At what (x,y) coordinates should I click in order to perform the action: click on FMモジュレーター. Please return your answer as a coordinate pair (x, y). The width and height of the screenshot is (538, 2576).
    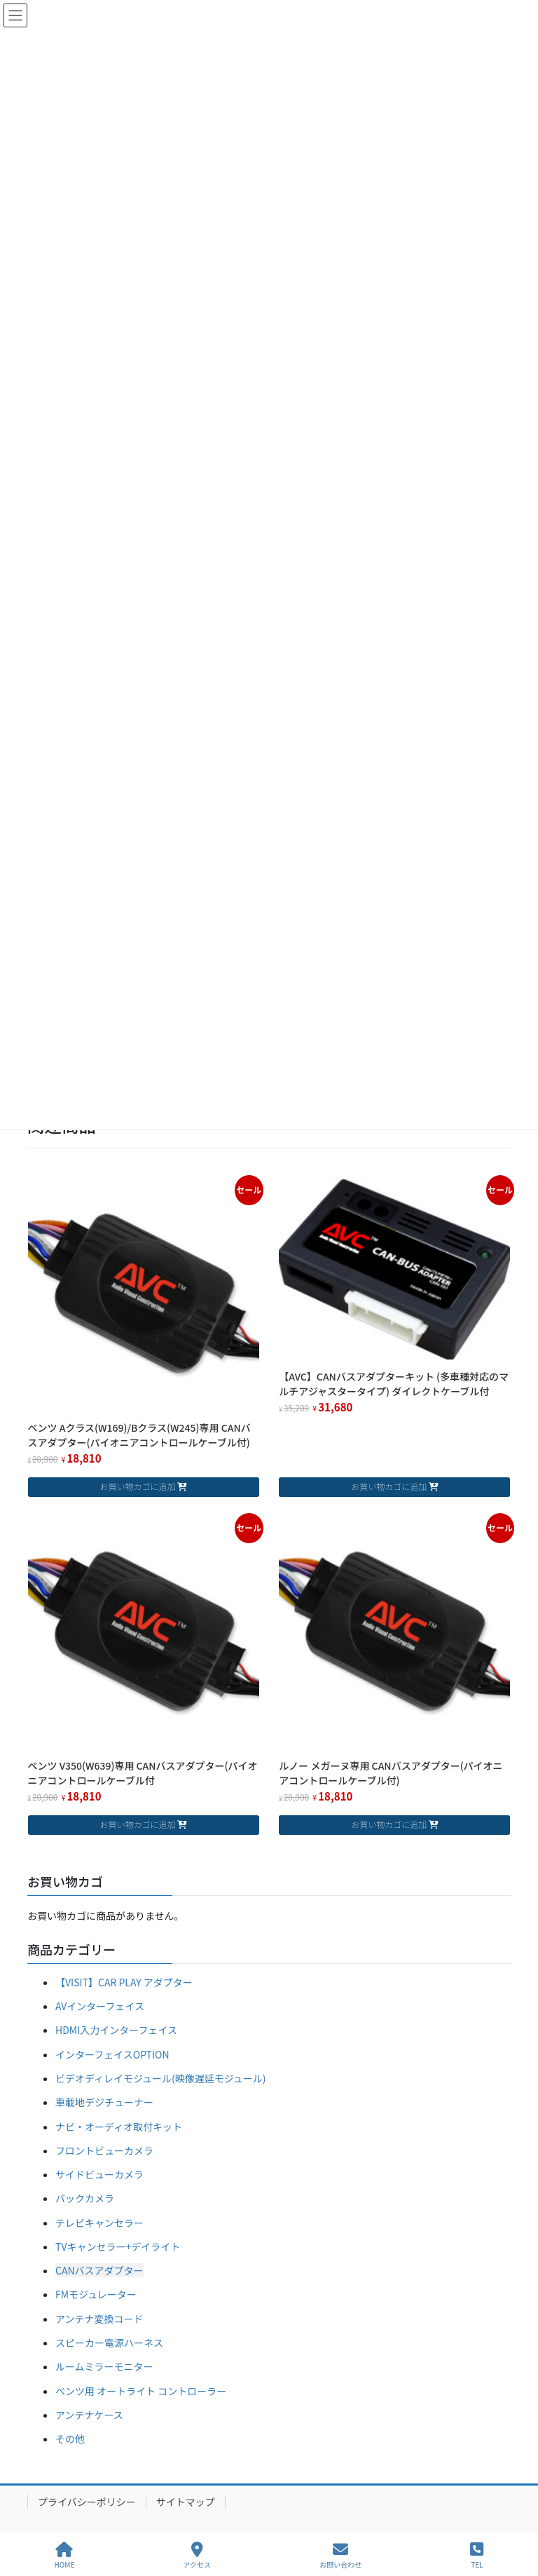
    Looking at the image, I should click on (96, 2294).